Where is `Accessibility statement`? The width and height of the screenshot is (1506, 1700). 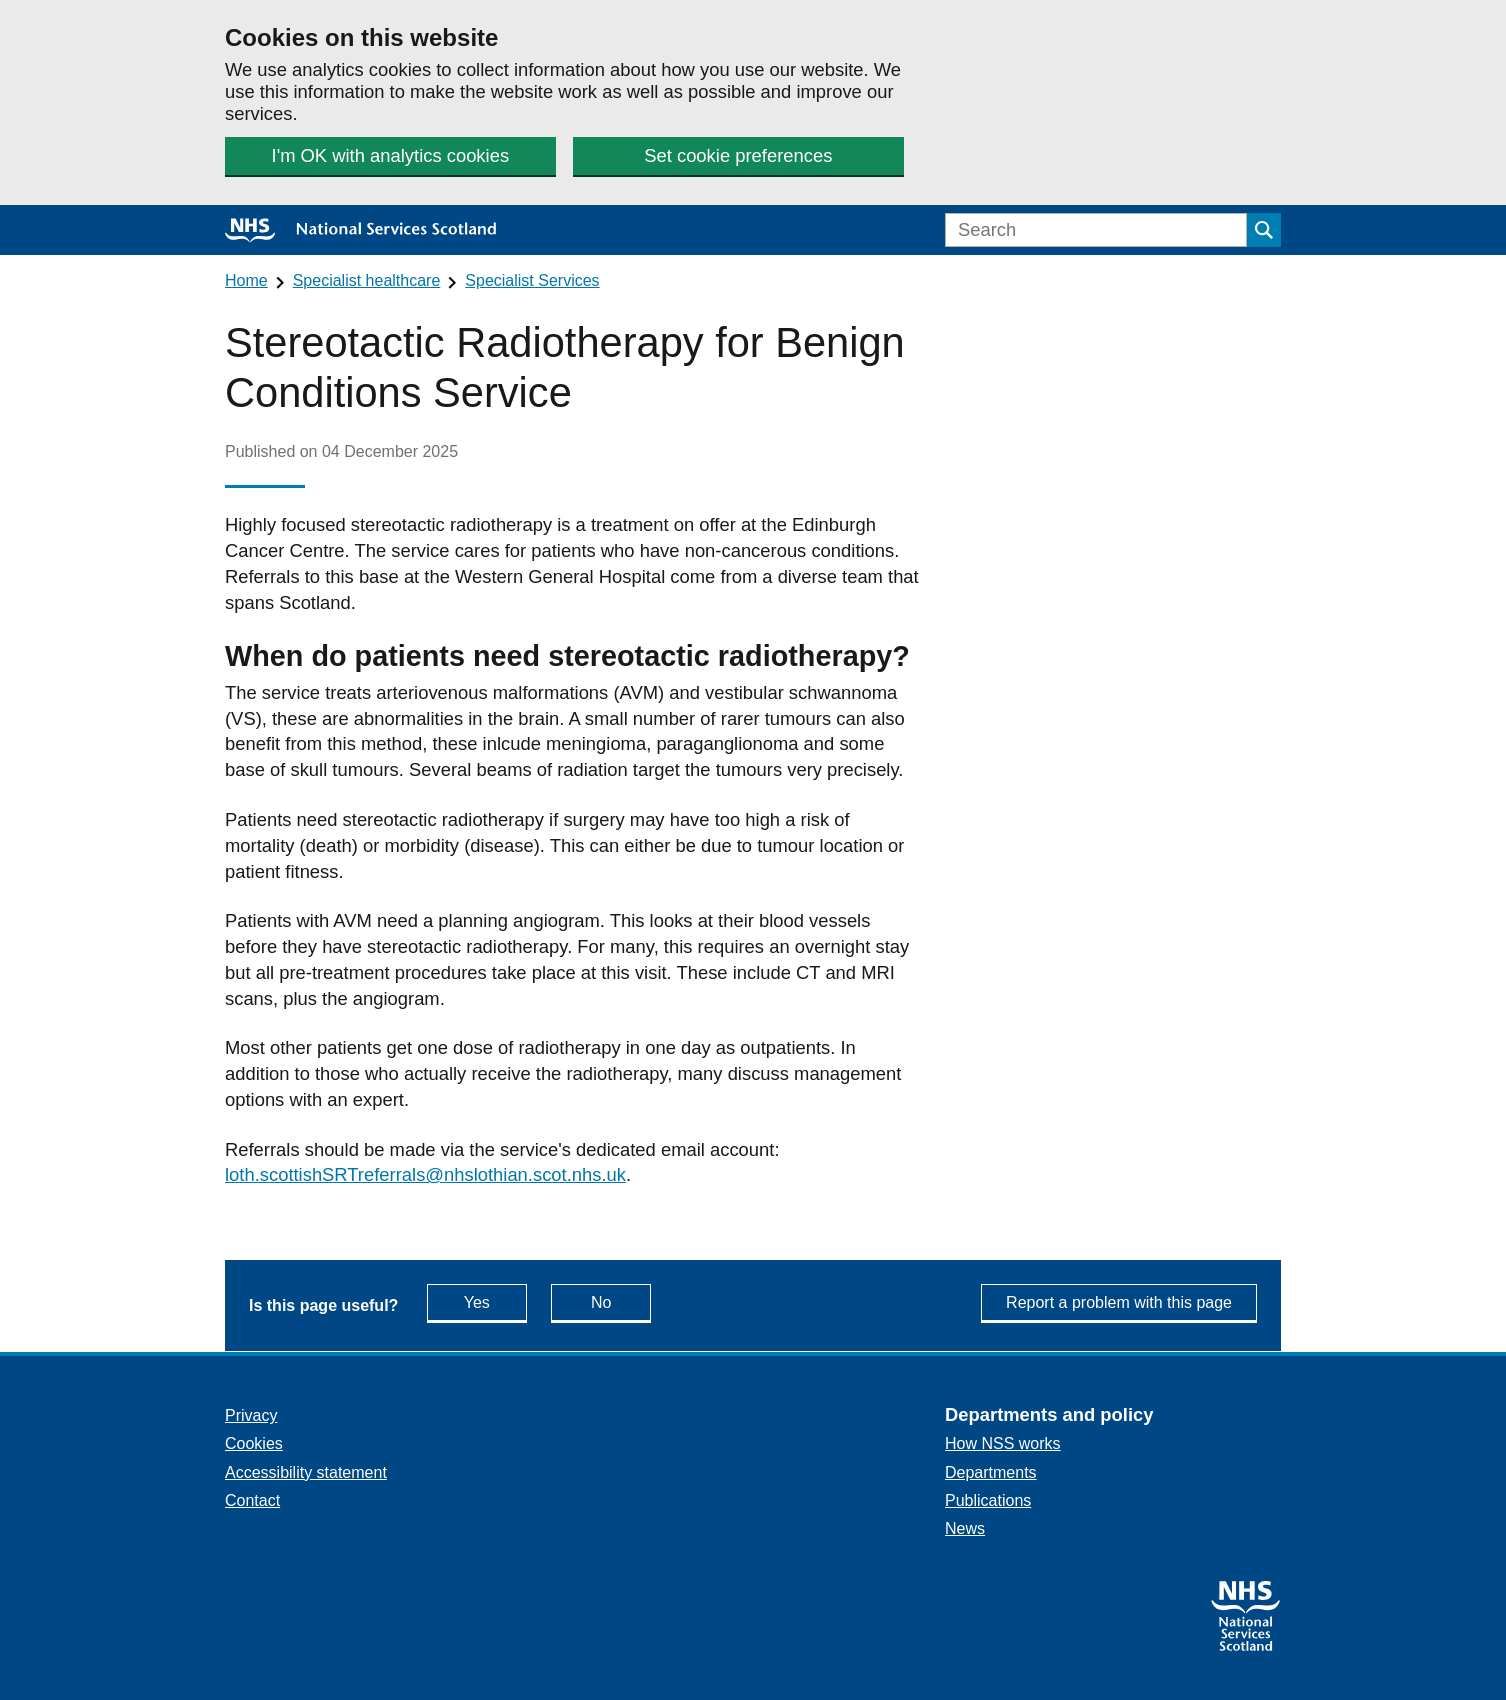 Accessibility statement is located at coordinates (306, 1472).